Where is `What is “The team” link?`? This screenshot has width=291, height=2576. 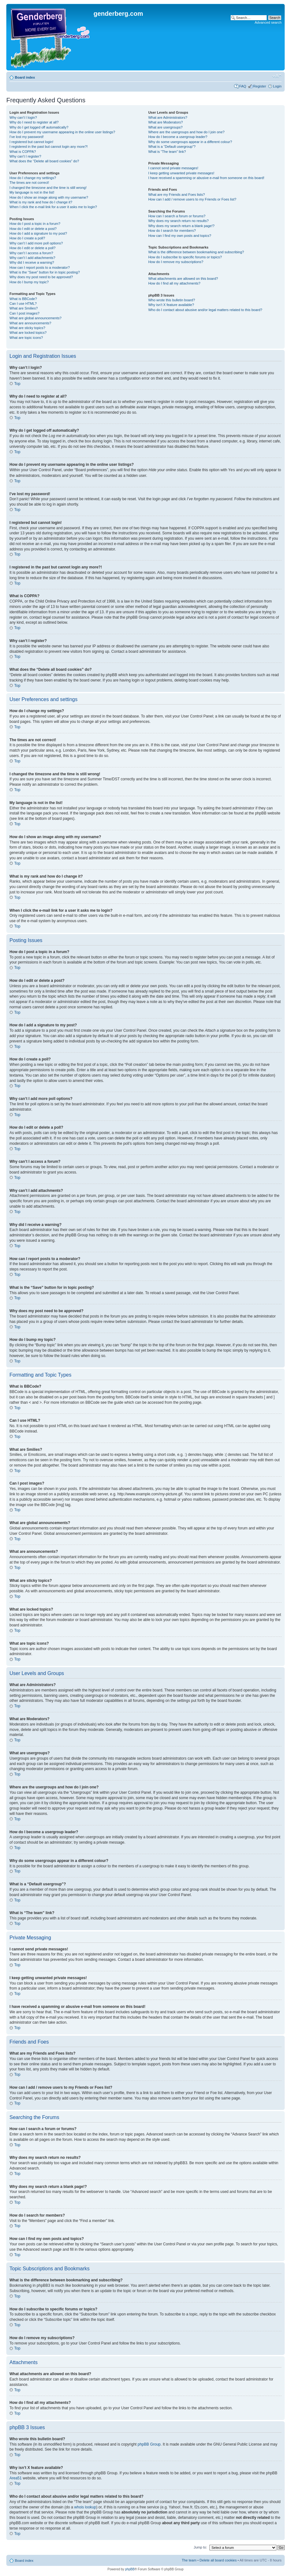 What is “The team” link? is located at coordinates (167, 151).